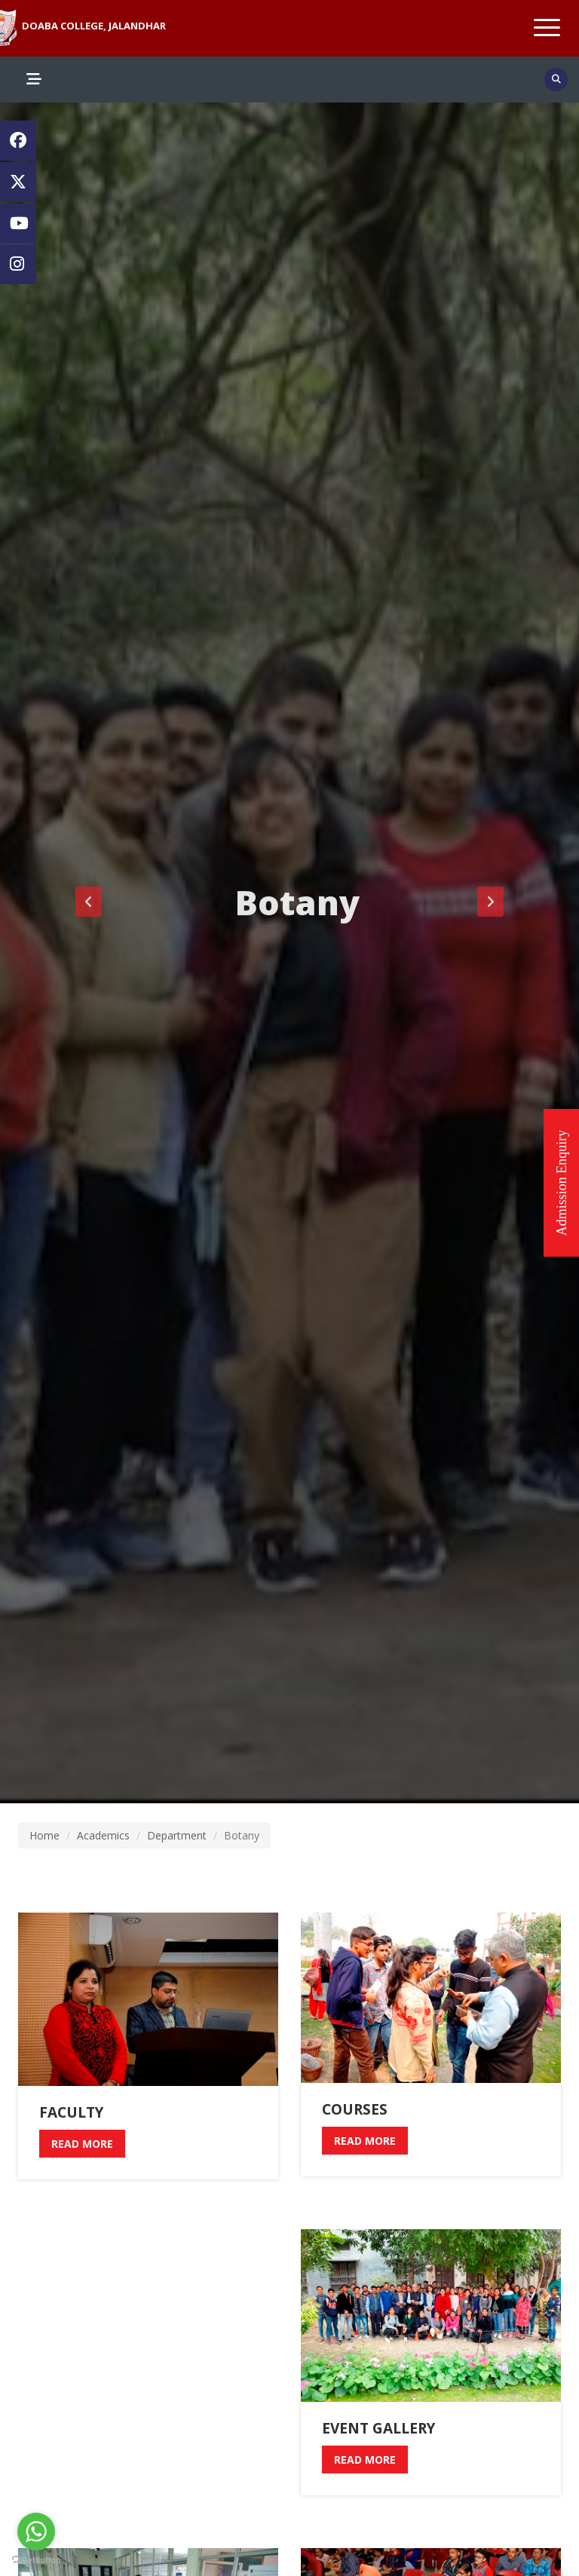 The height and width of the screenshot is (2576, 579). What do you see at coordinates (36, 2531) in the screenshot?
I see `[Go to whatsapp]` at bounding box center [36, 2531].